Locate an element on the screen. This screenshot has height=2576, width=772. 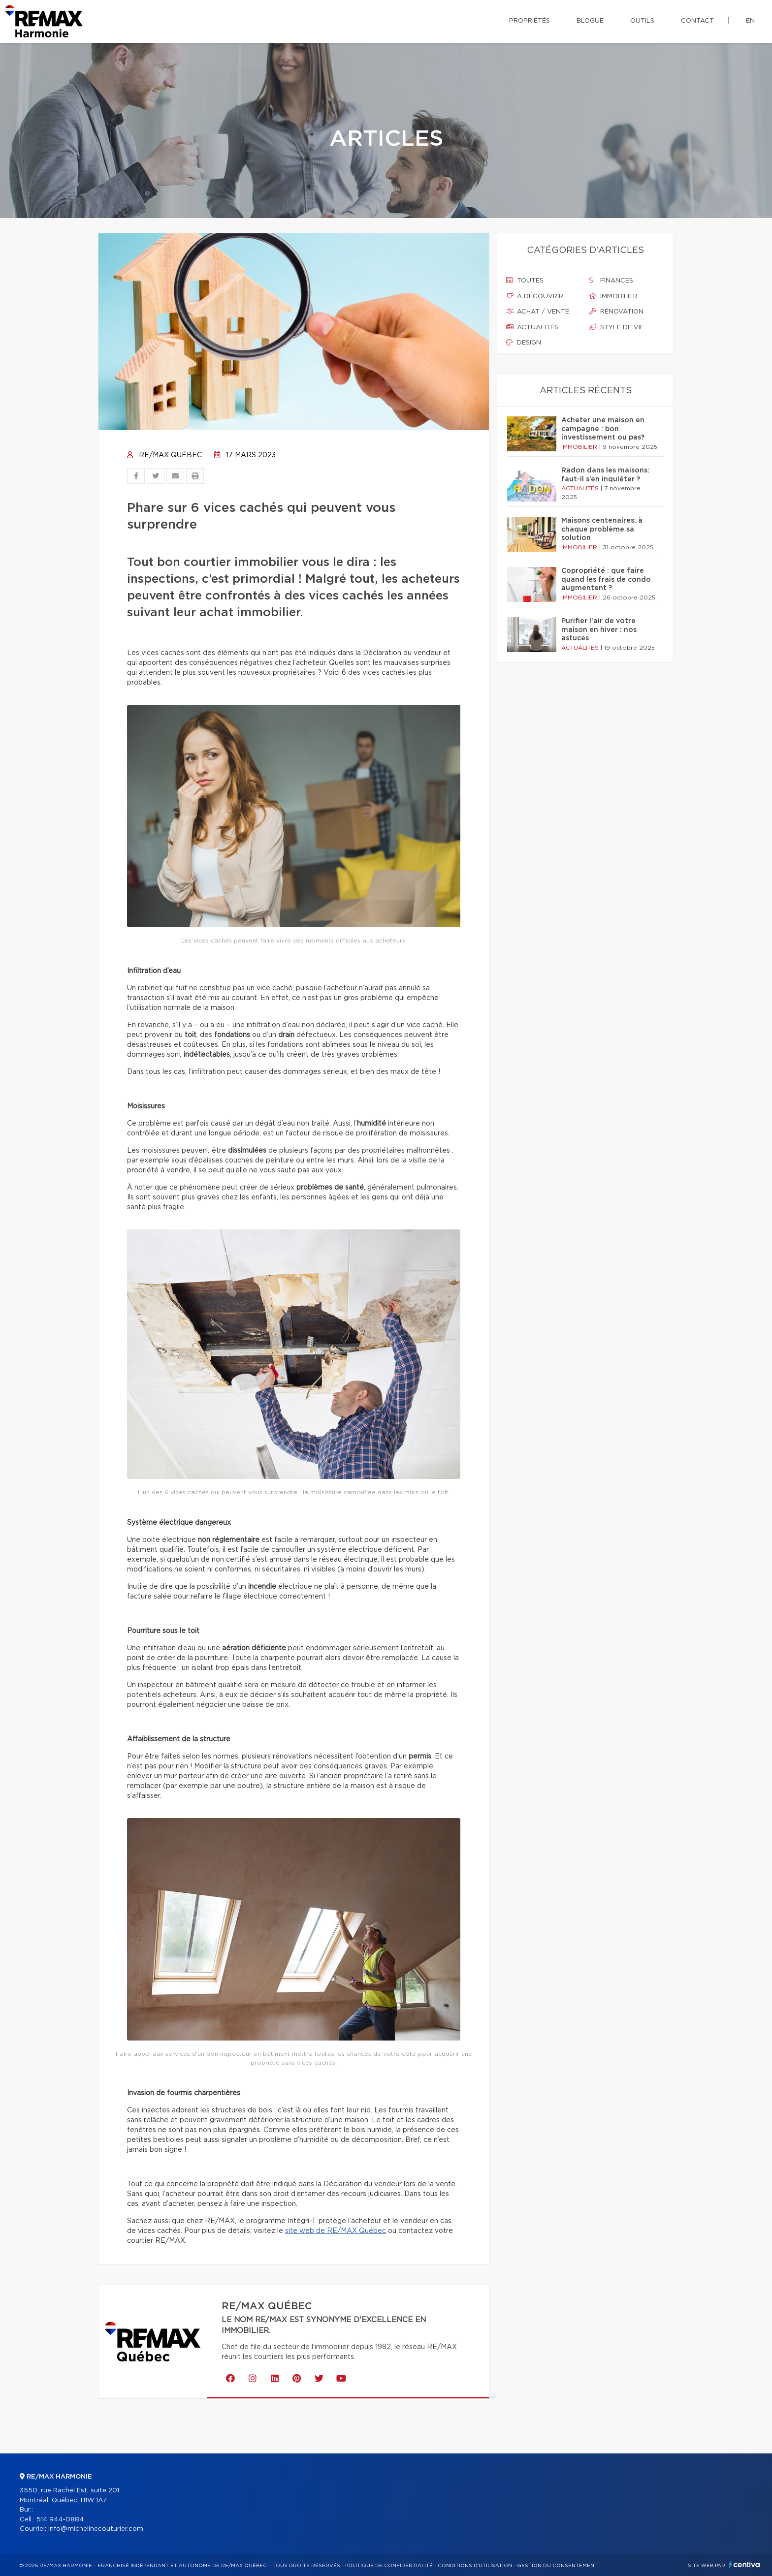
514 944-0884 is located at coordinates (60, 2519).